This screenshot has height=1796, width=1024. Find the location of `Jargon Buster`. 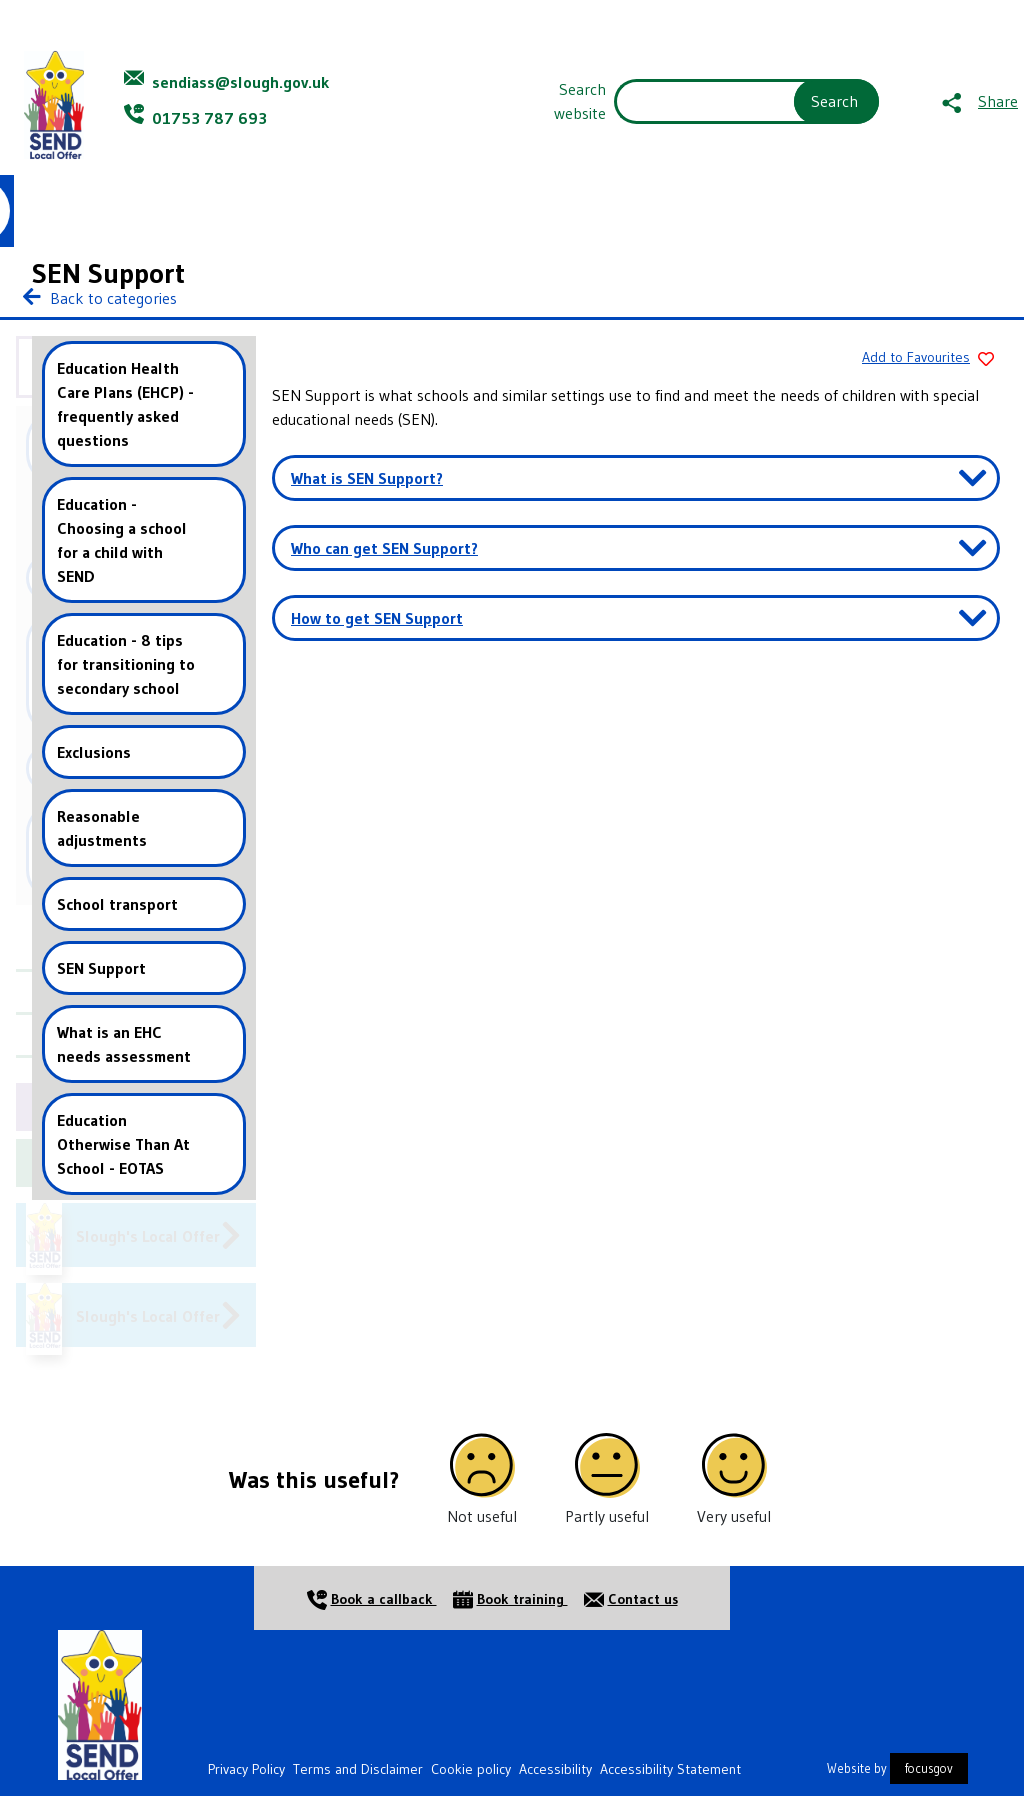

Jargon Buster is located at coordinates (591, 210).